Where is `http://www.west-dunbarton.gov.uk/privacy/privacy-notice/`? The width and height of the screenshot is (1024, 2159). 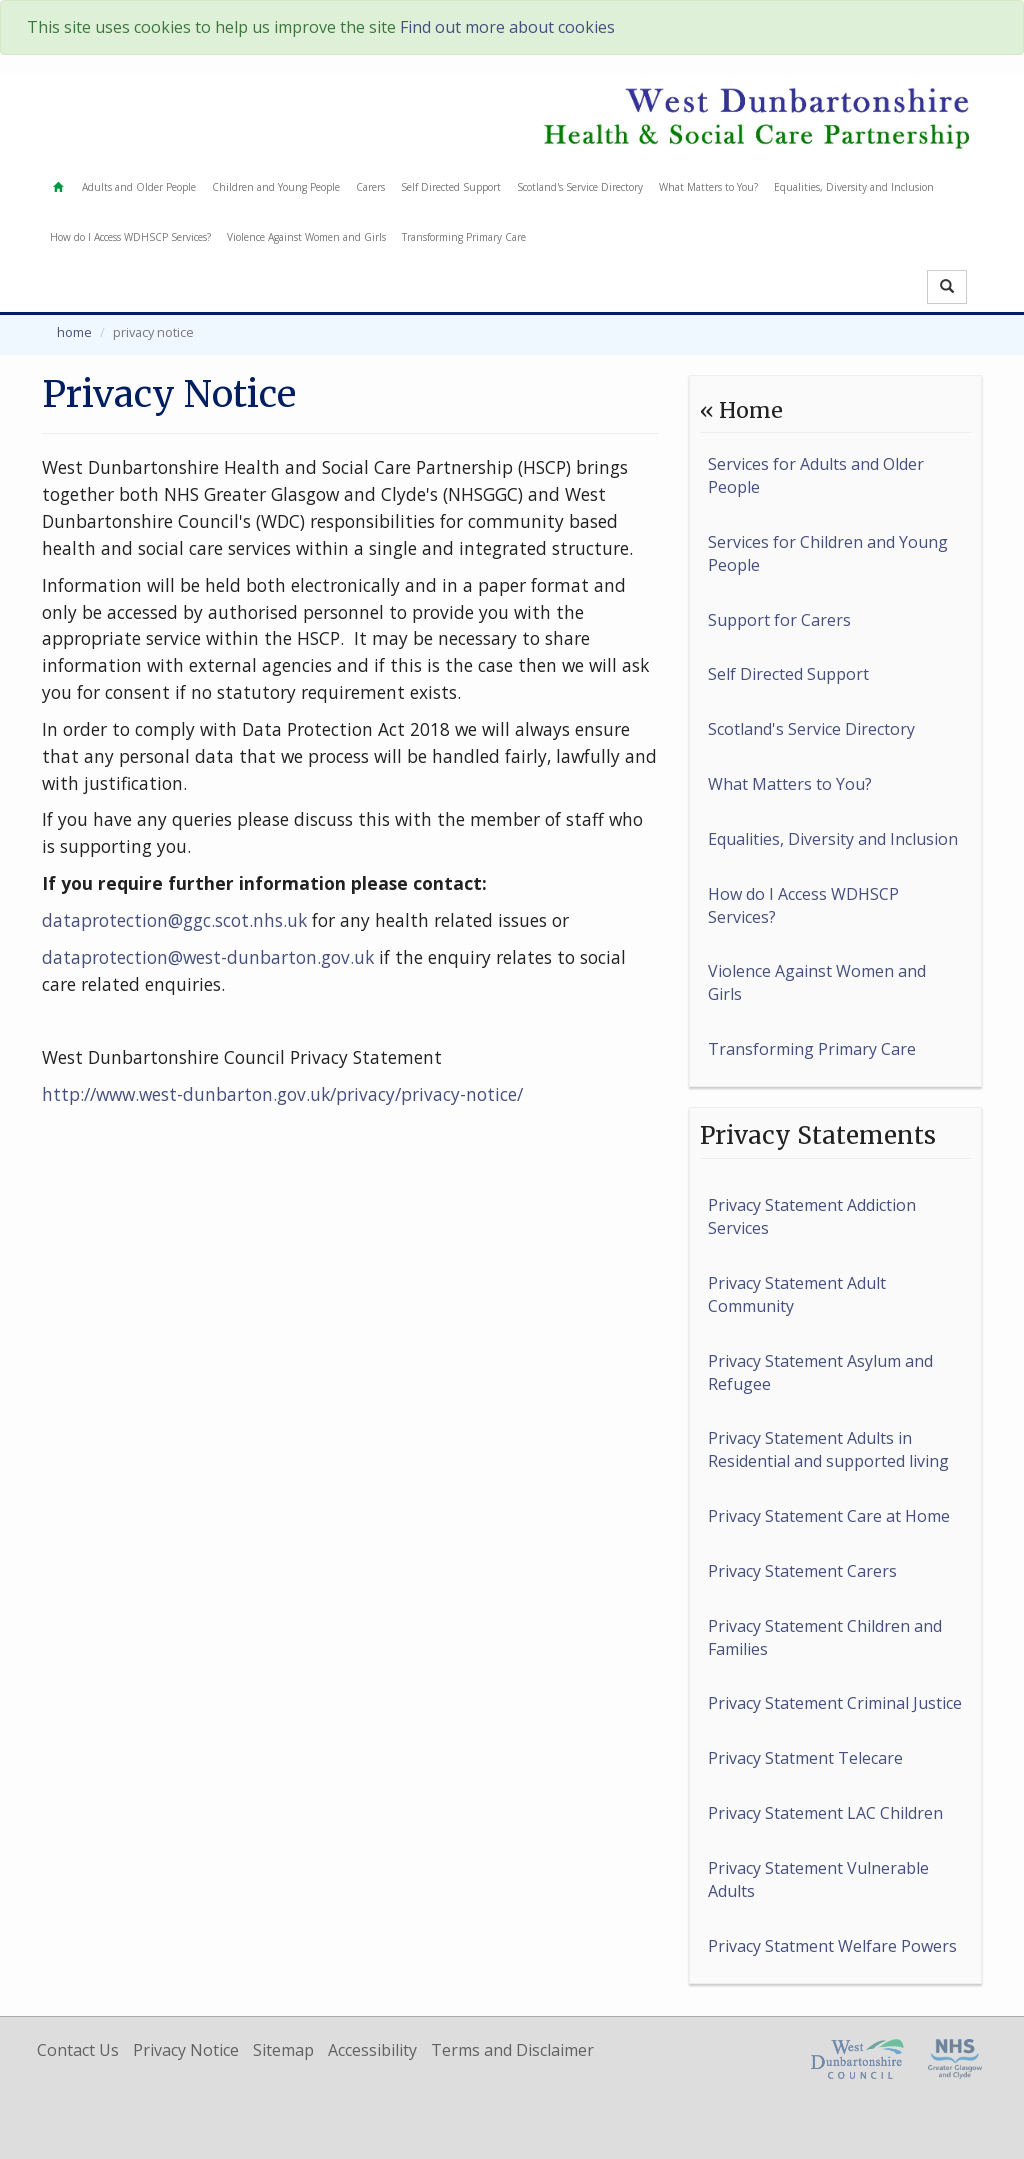
http://www.west-dunbarton.gov.uk/privacy/privacy-notice/ is located at coordinates (282, 1094).